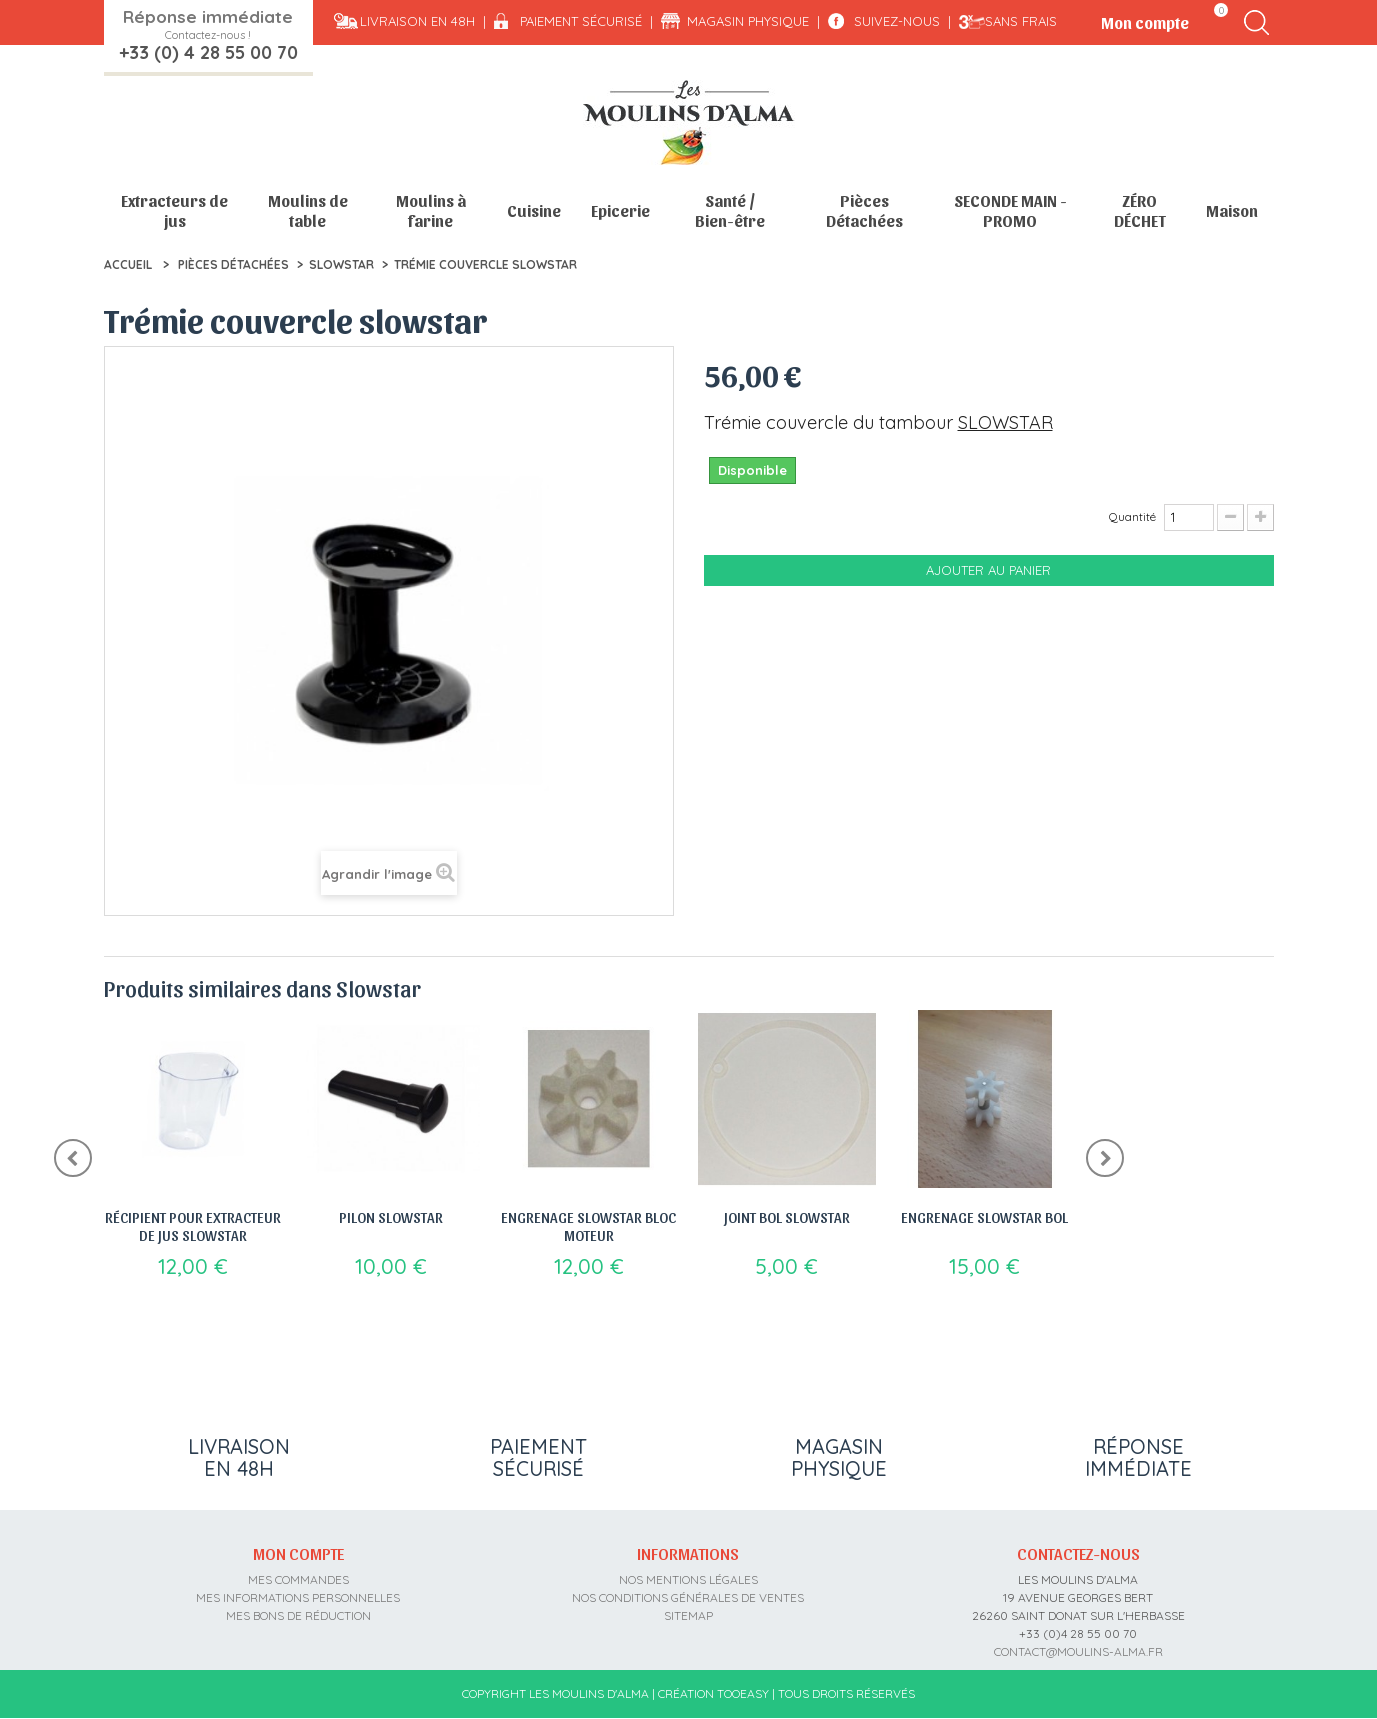  I want to click on Récipient pour extracteur de jus slowstar, so click(193, 1226).